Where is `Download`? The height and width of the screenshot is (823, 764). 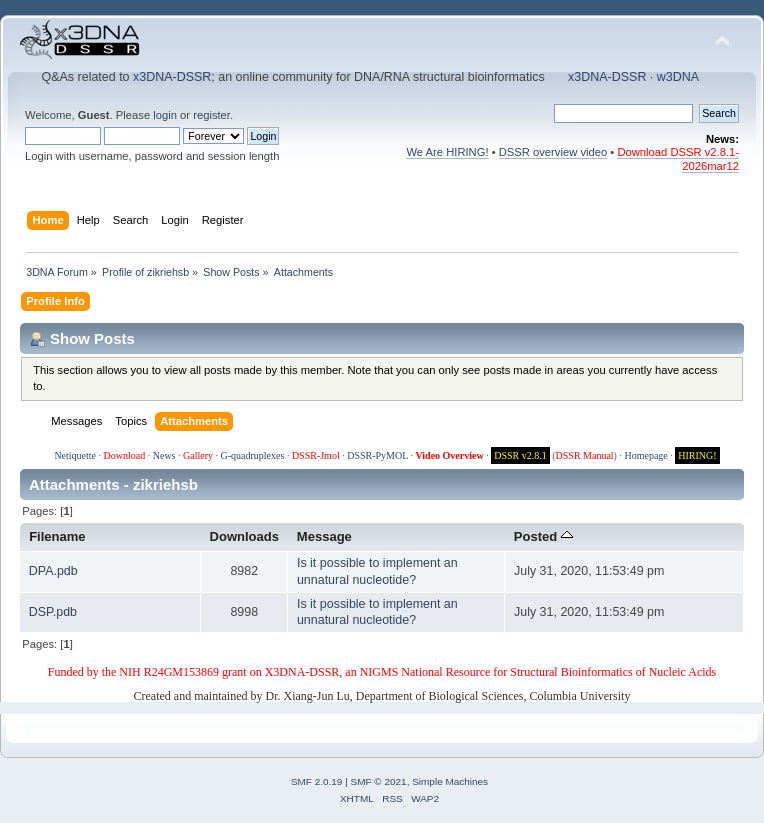
Download is located at coordinates (125, 455).